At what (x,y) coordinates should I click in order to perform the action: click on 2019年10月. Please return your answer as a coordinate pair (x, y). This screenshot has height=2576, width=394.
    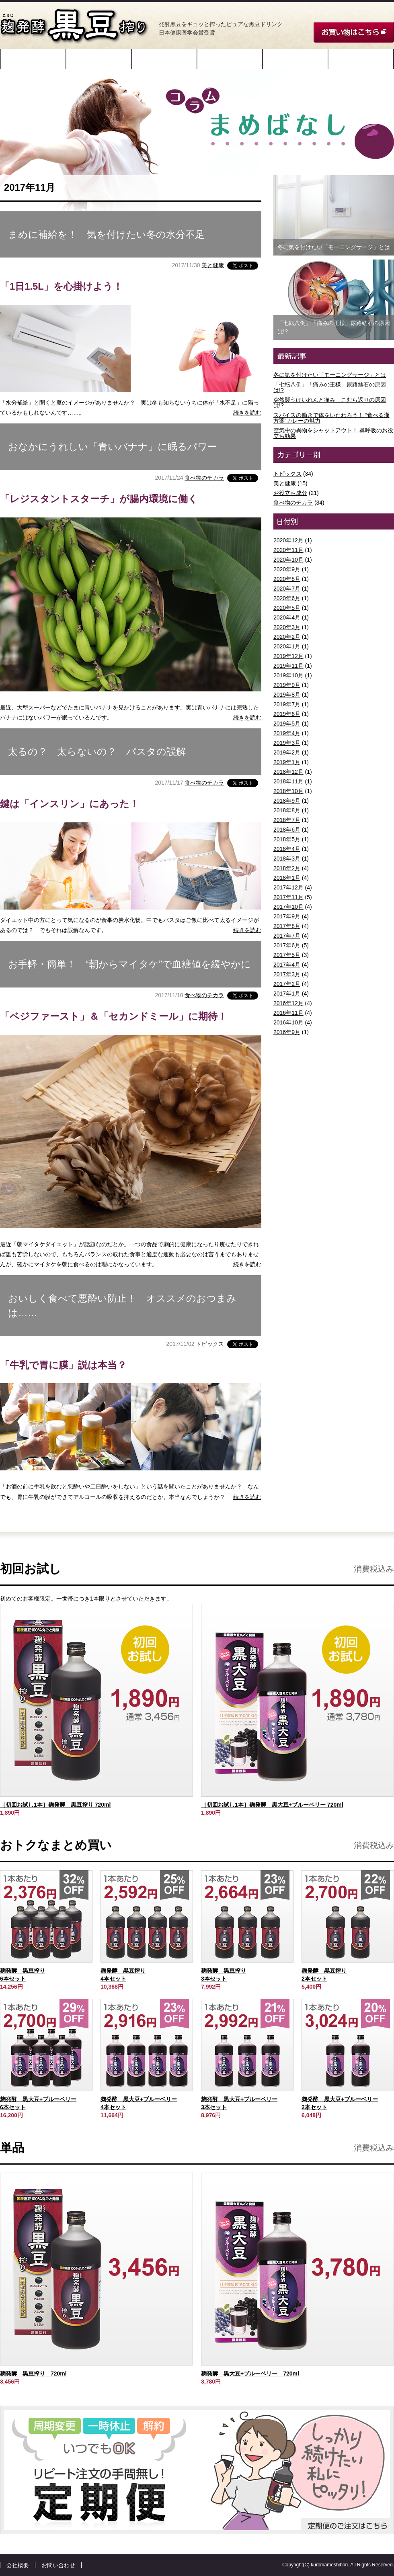
    Looking at the image, I should click on (288, 675).